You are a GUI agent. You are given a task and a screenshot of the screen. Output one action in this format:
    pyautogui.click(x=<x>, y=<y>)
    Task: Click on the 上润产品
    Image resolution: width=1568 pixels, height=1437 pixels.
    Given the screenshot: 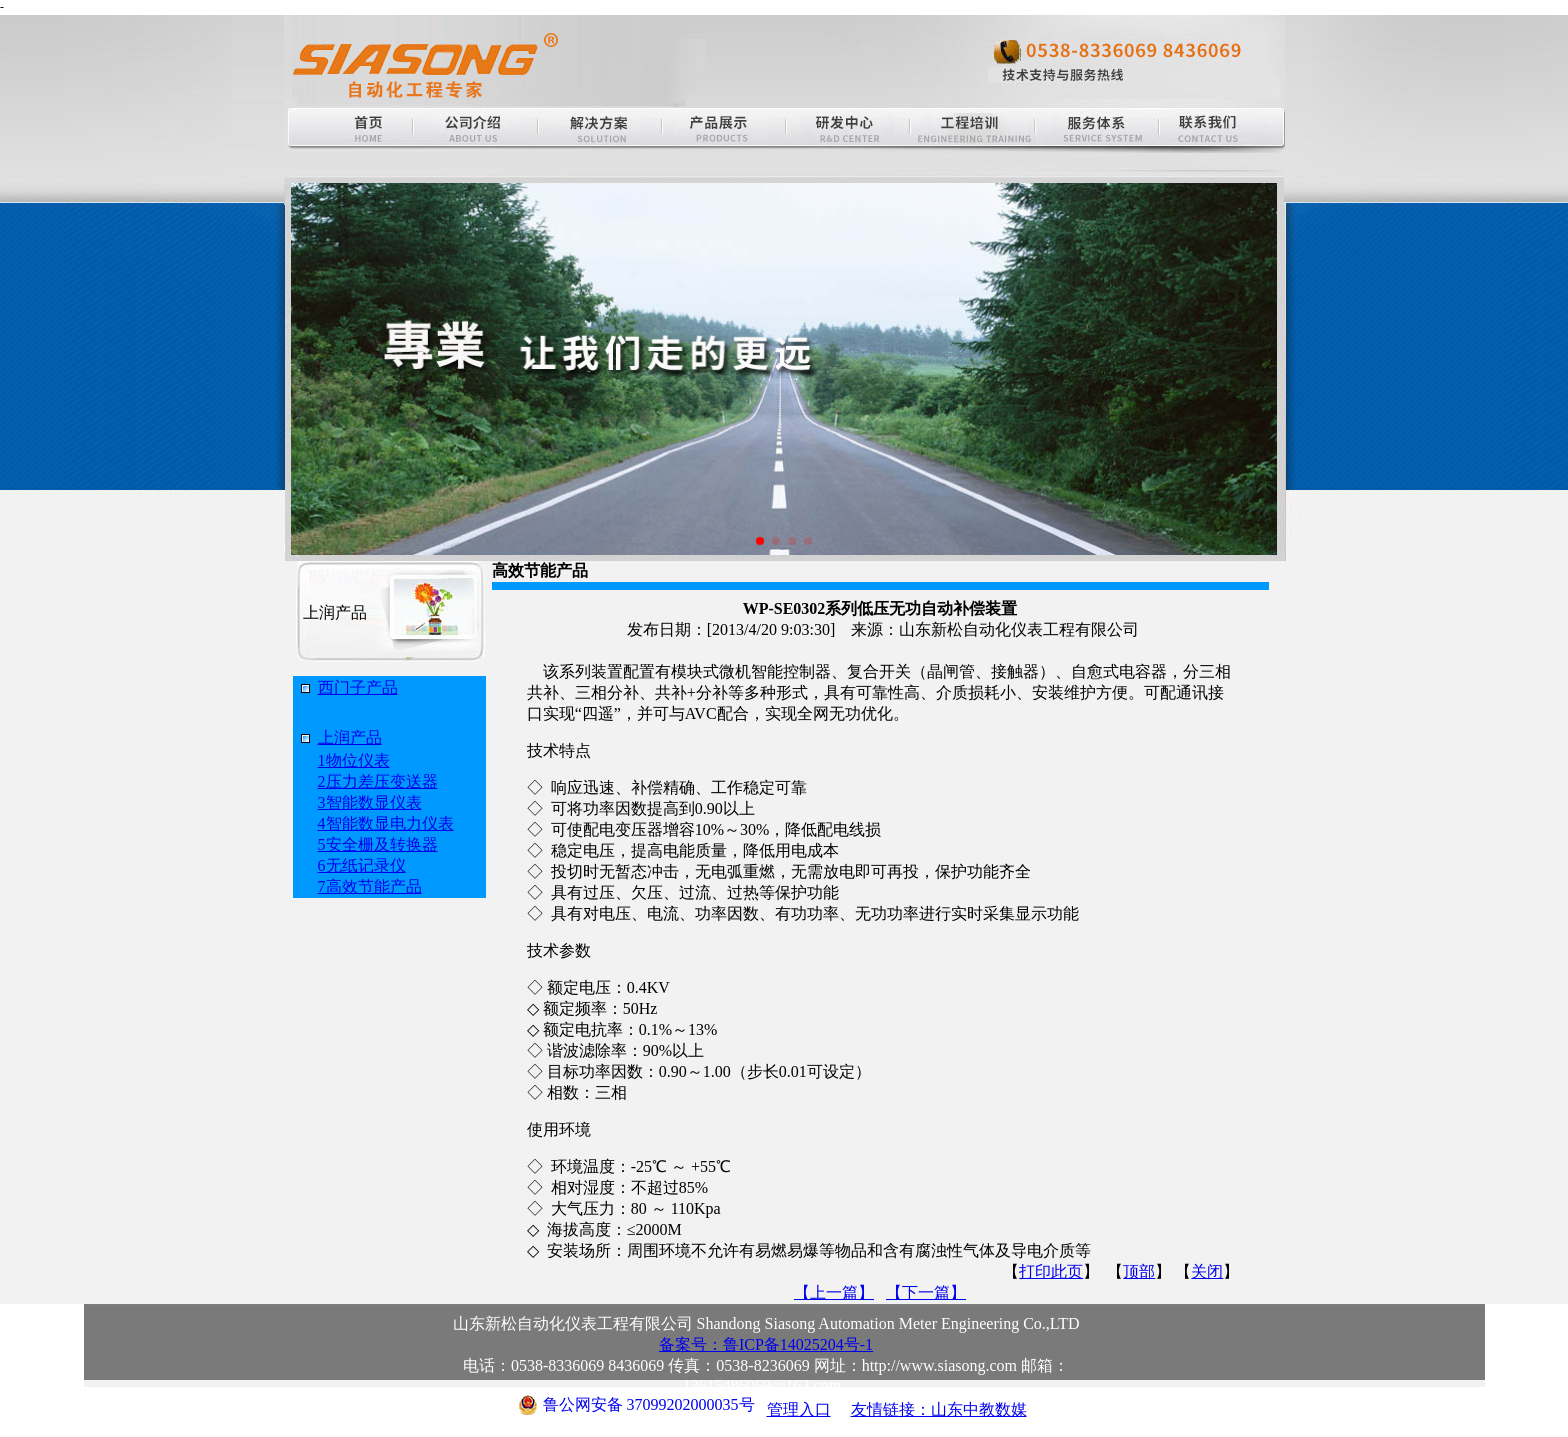 What is the action you would take?
    pyautogui.click(x=350, y=737)
    